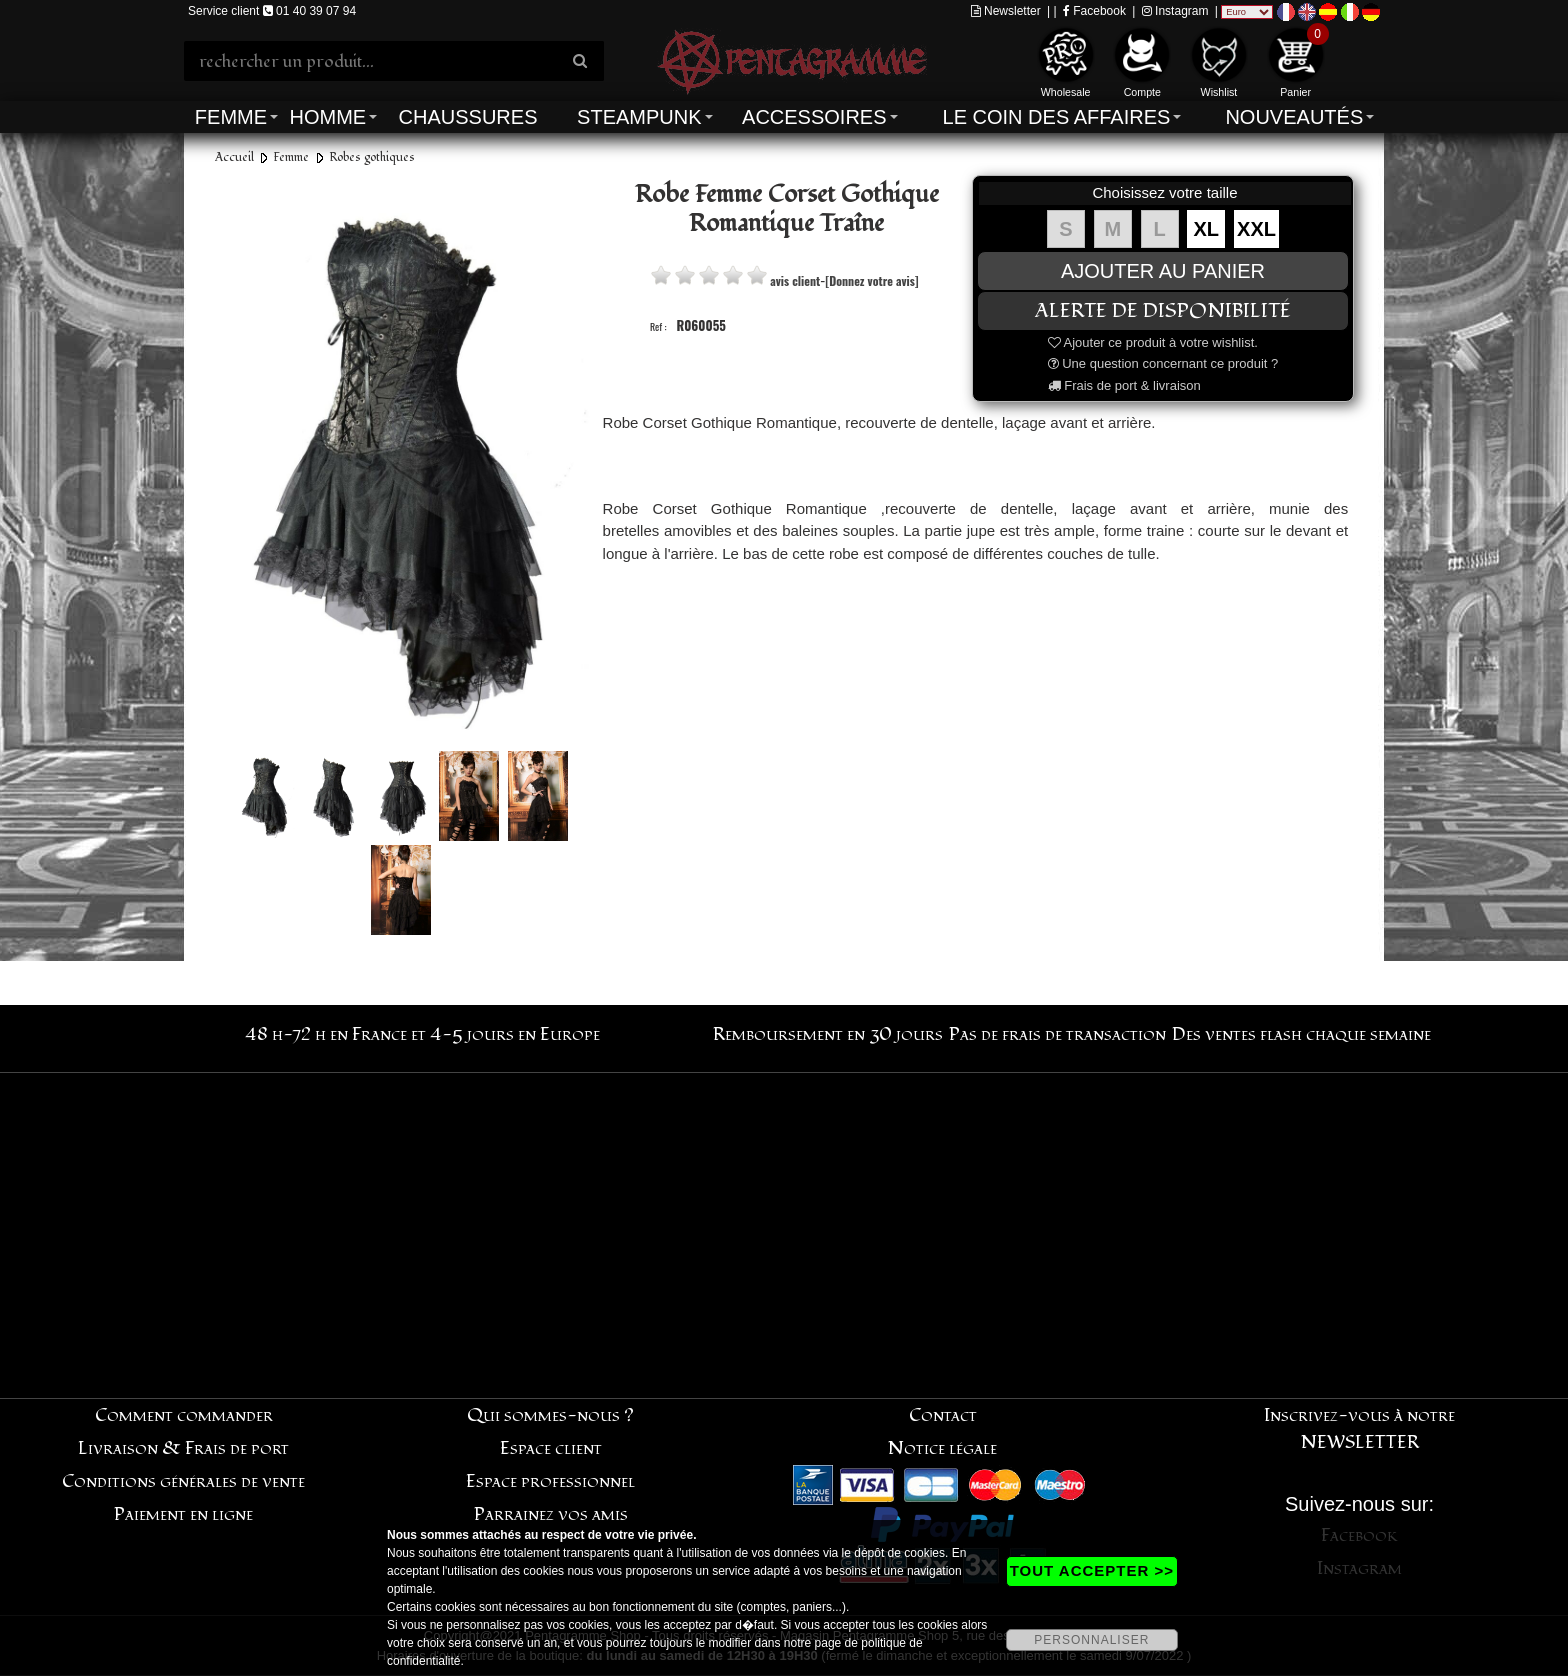  I want to click on Livraison & Frais de port, so click(183, 1448).